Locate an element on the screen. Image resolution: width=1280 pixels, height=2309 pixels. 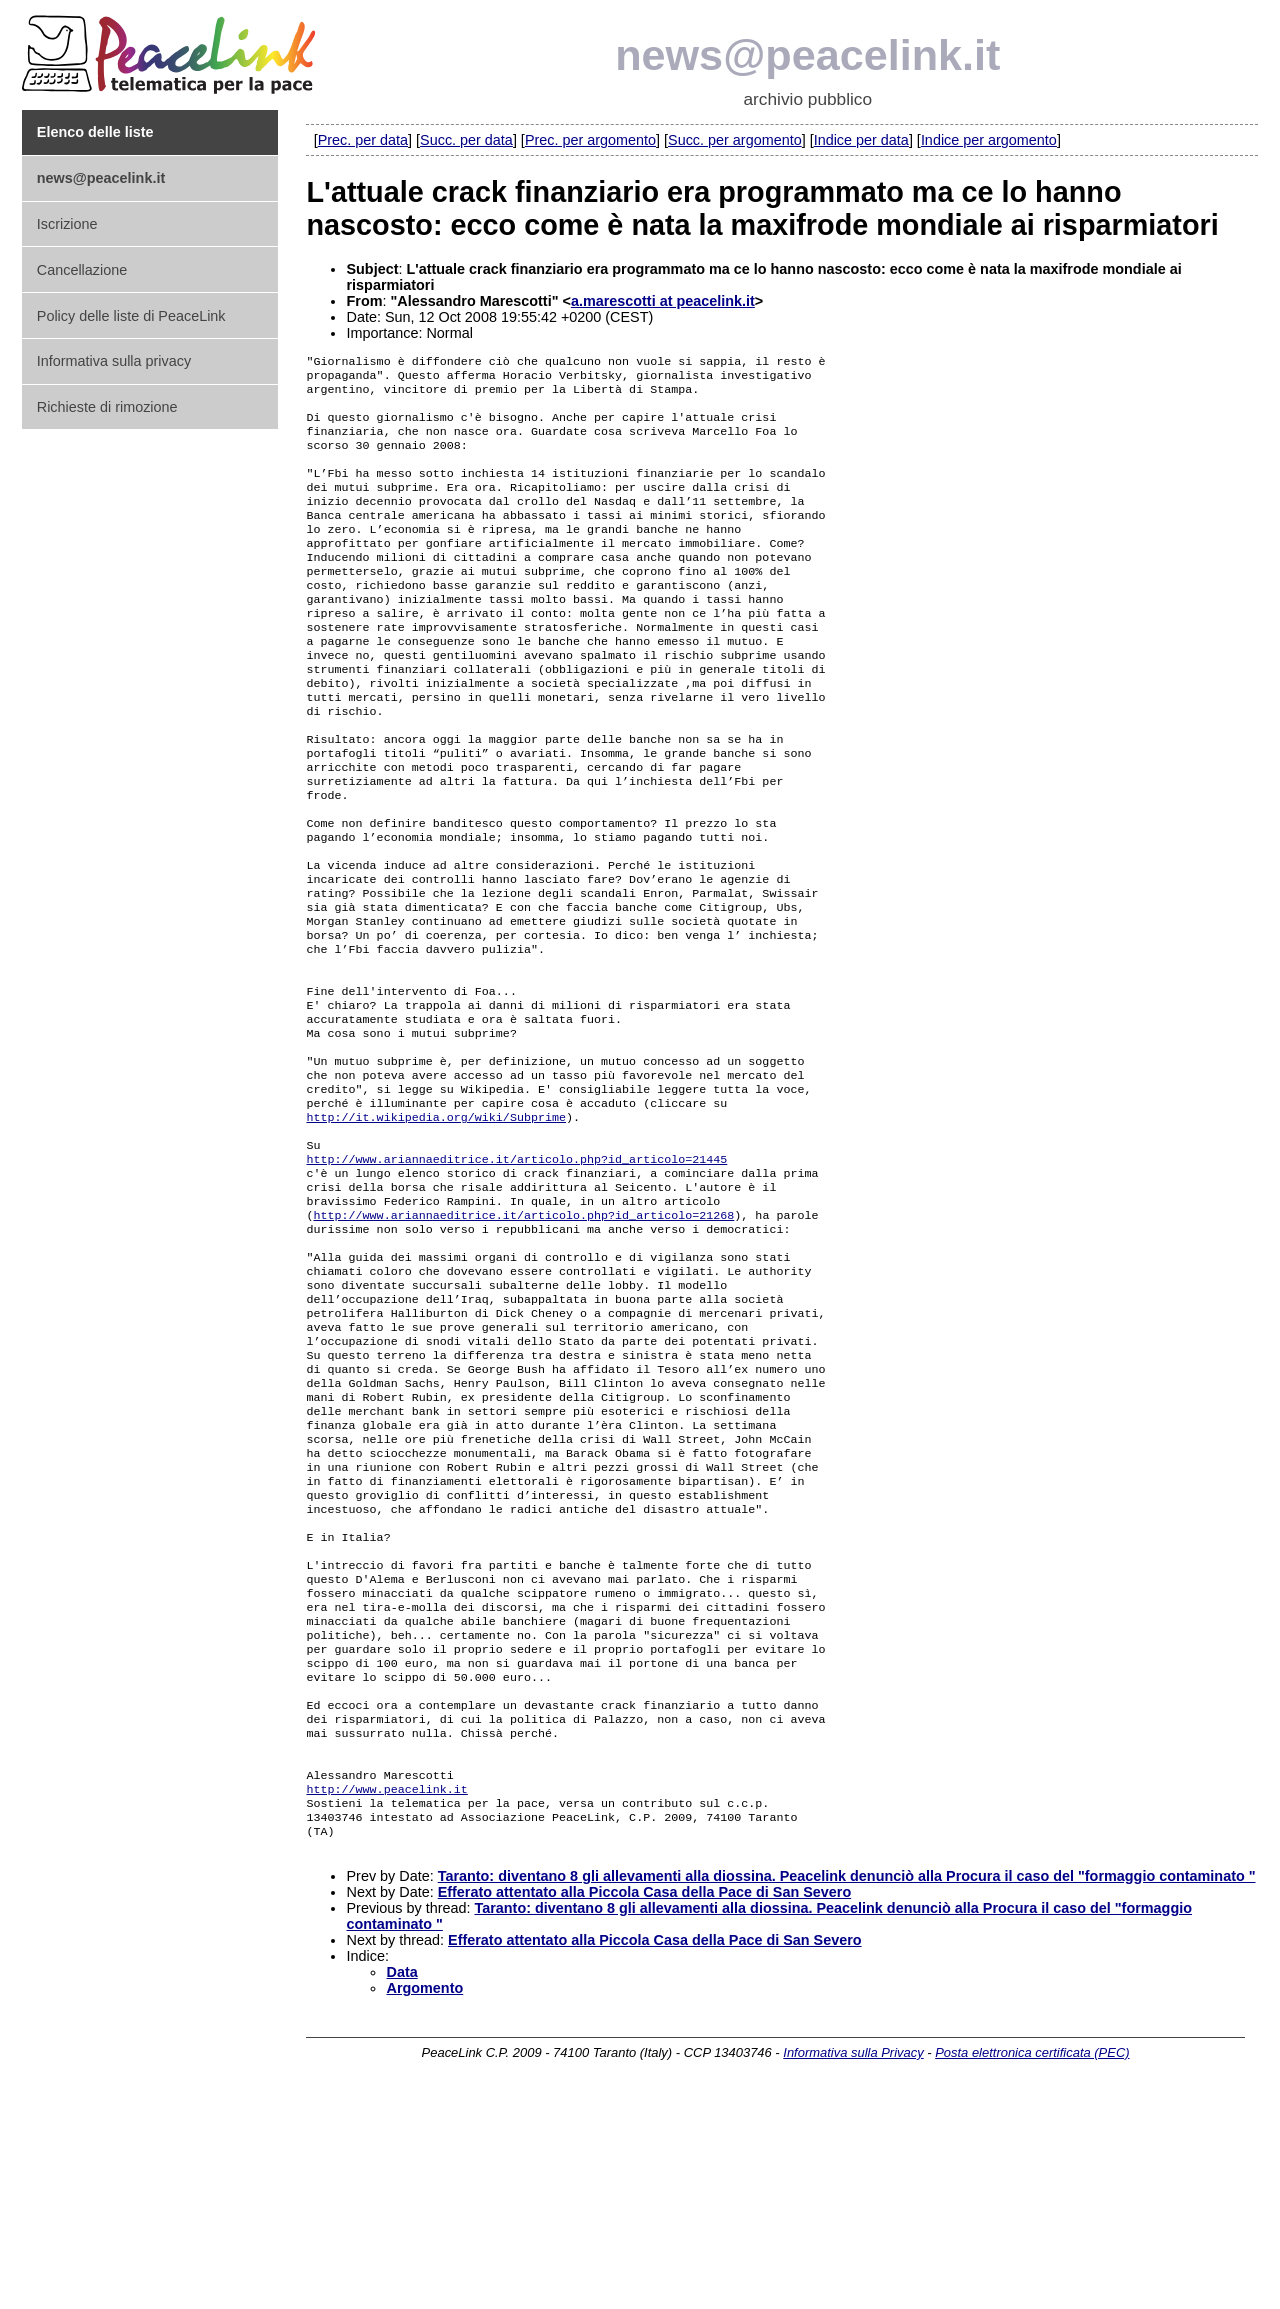
Efferato attentato alla Piccola Casa della Pace di San Severo is located at coordinates (645, 2106).